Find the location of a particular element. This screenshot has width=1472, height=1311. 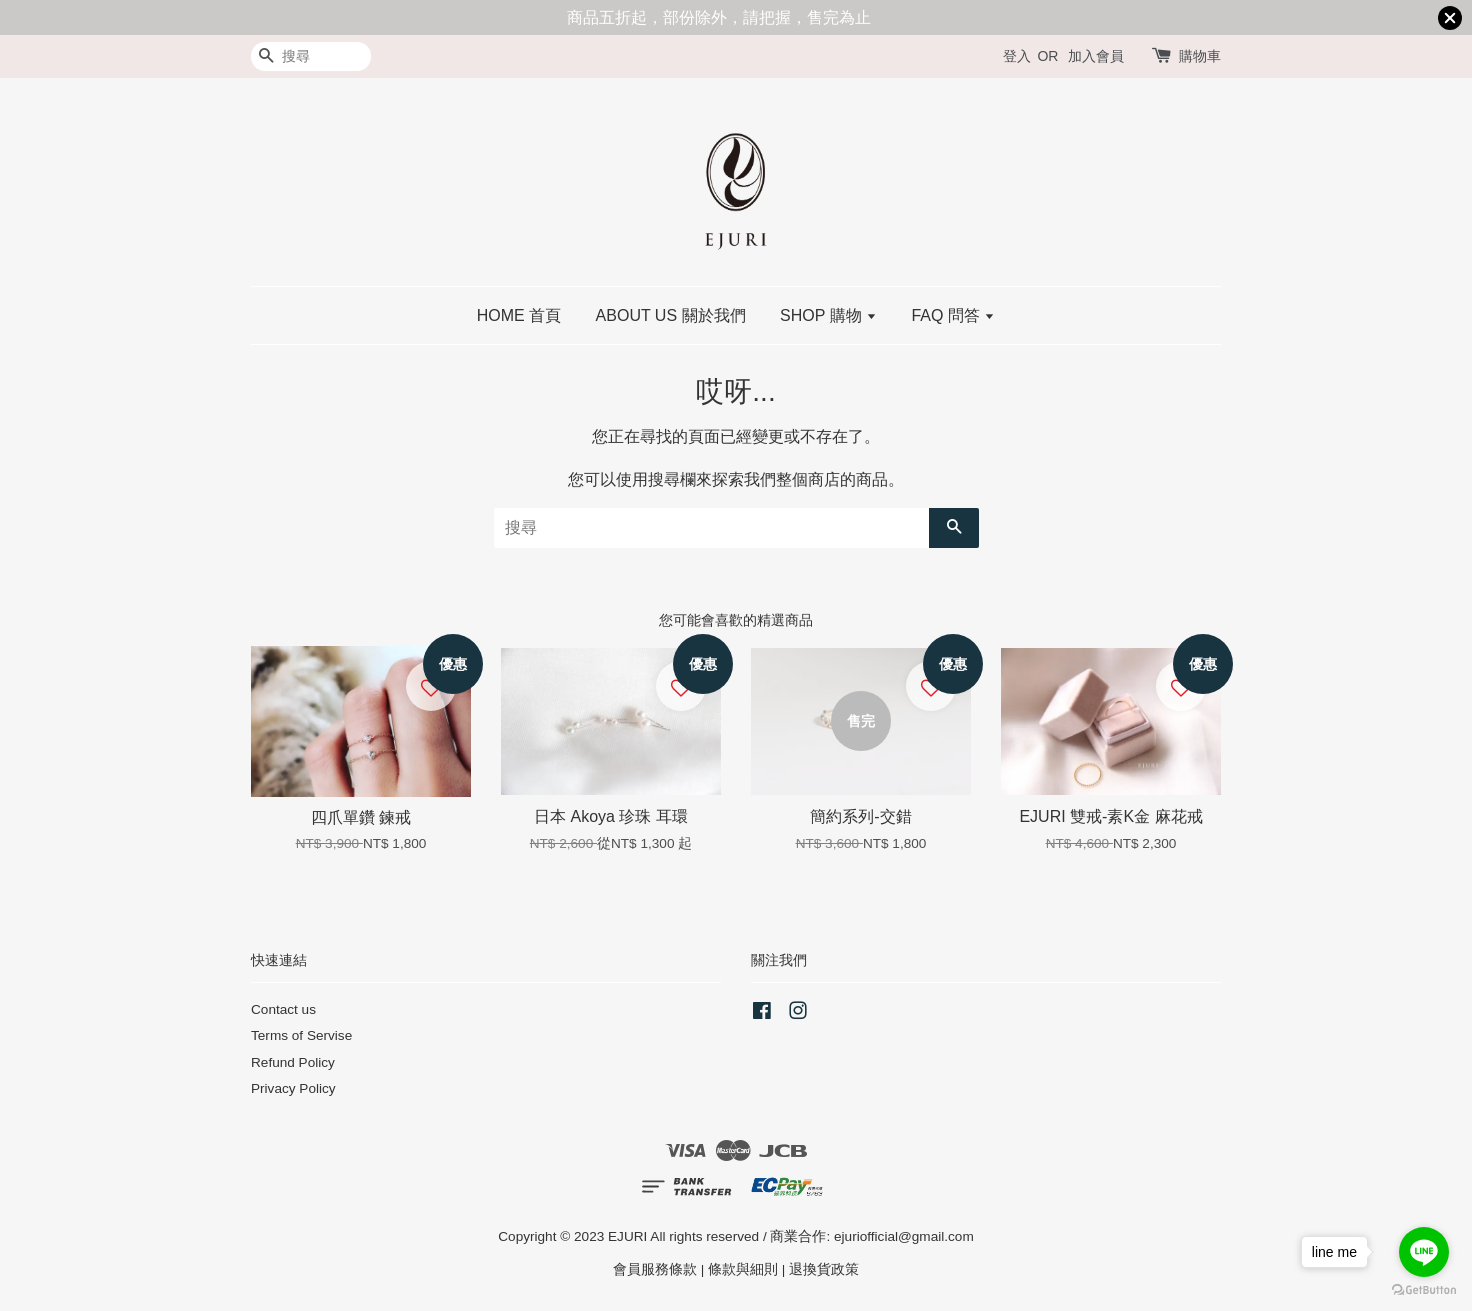

Terms of Servise is located at coordinates (301, 1035).